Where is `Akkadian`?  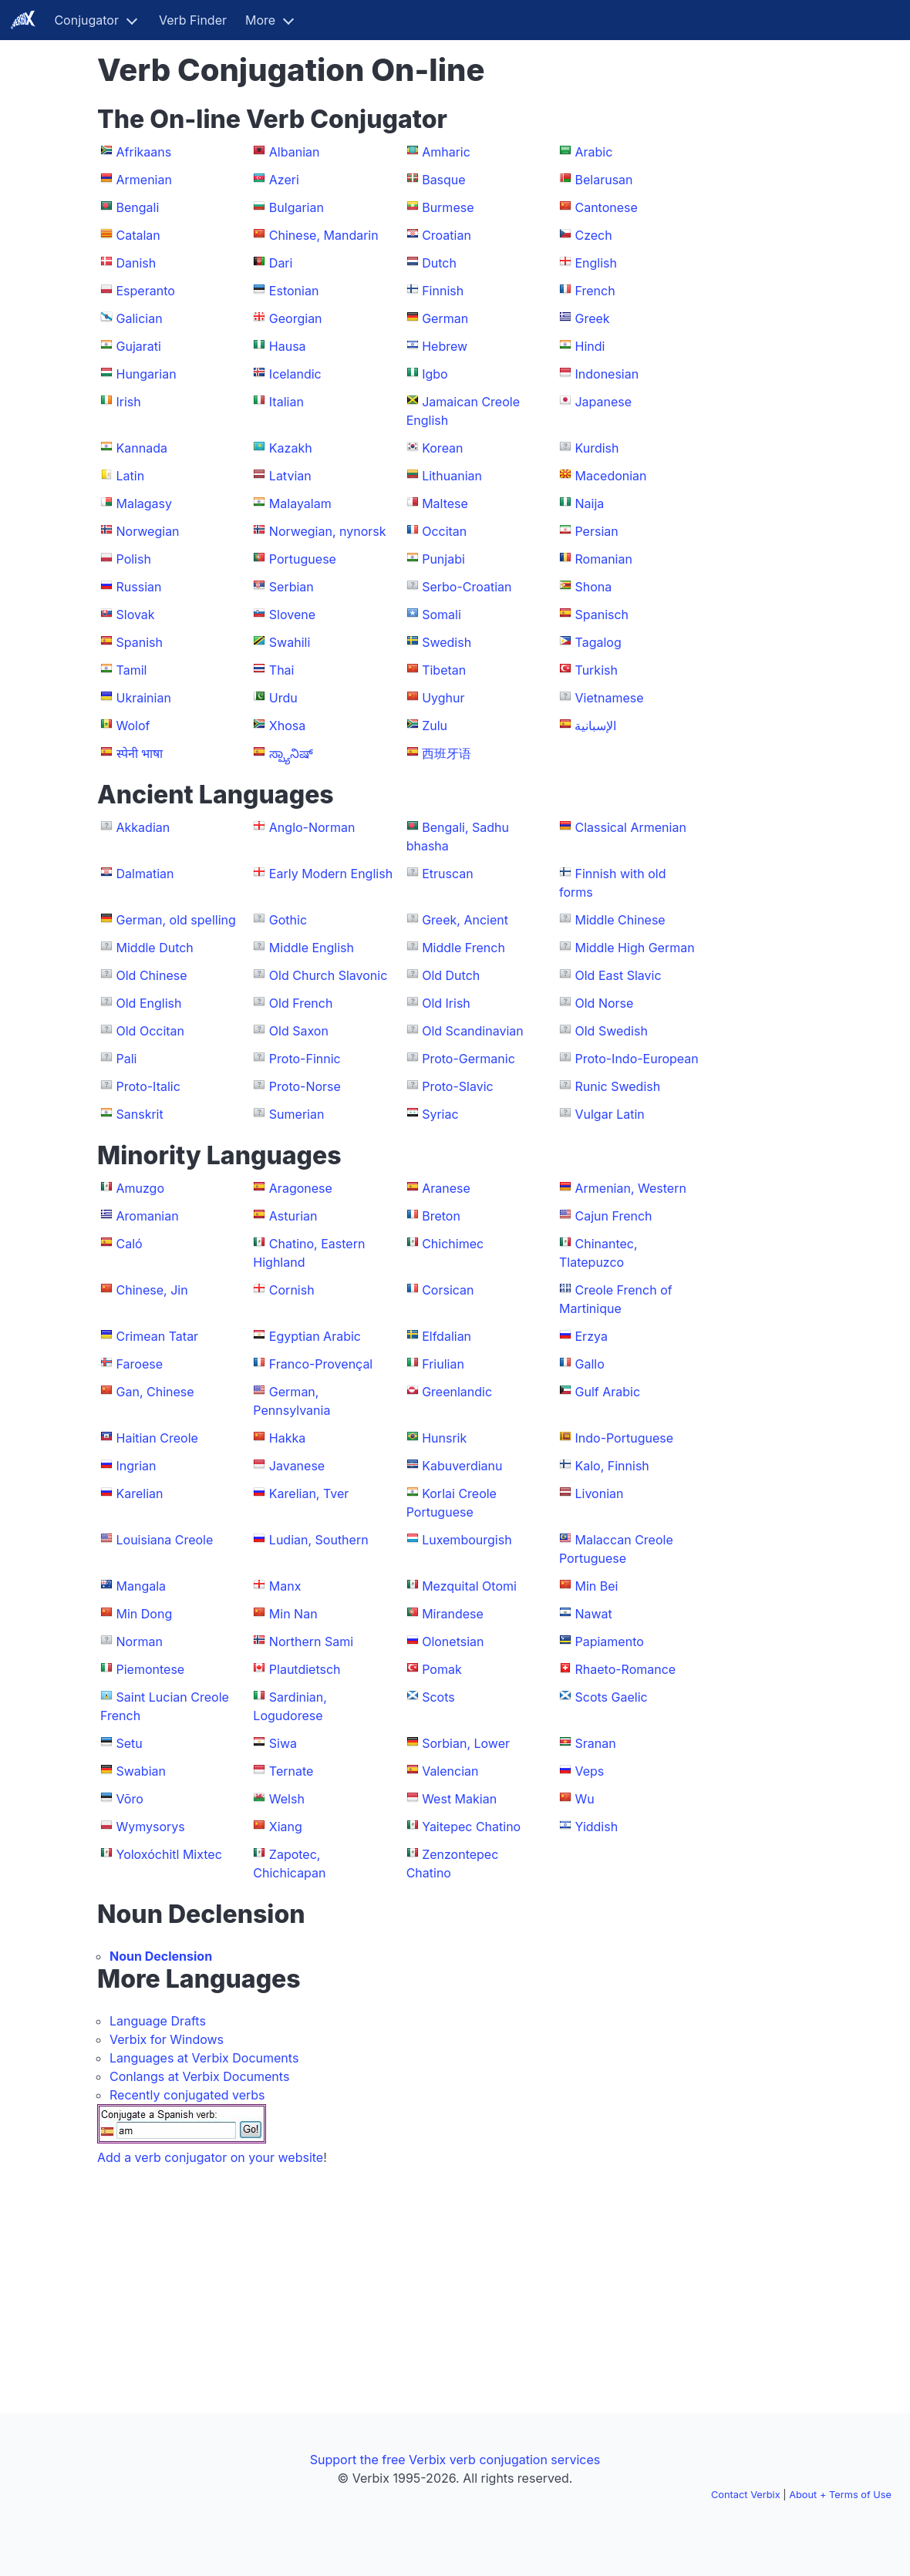 Akkadian is located at coordinates (143, 827).